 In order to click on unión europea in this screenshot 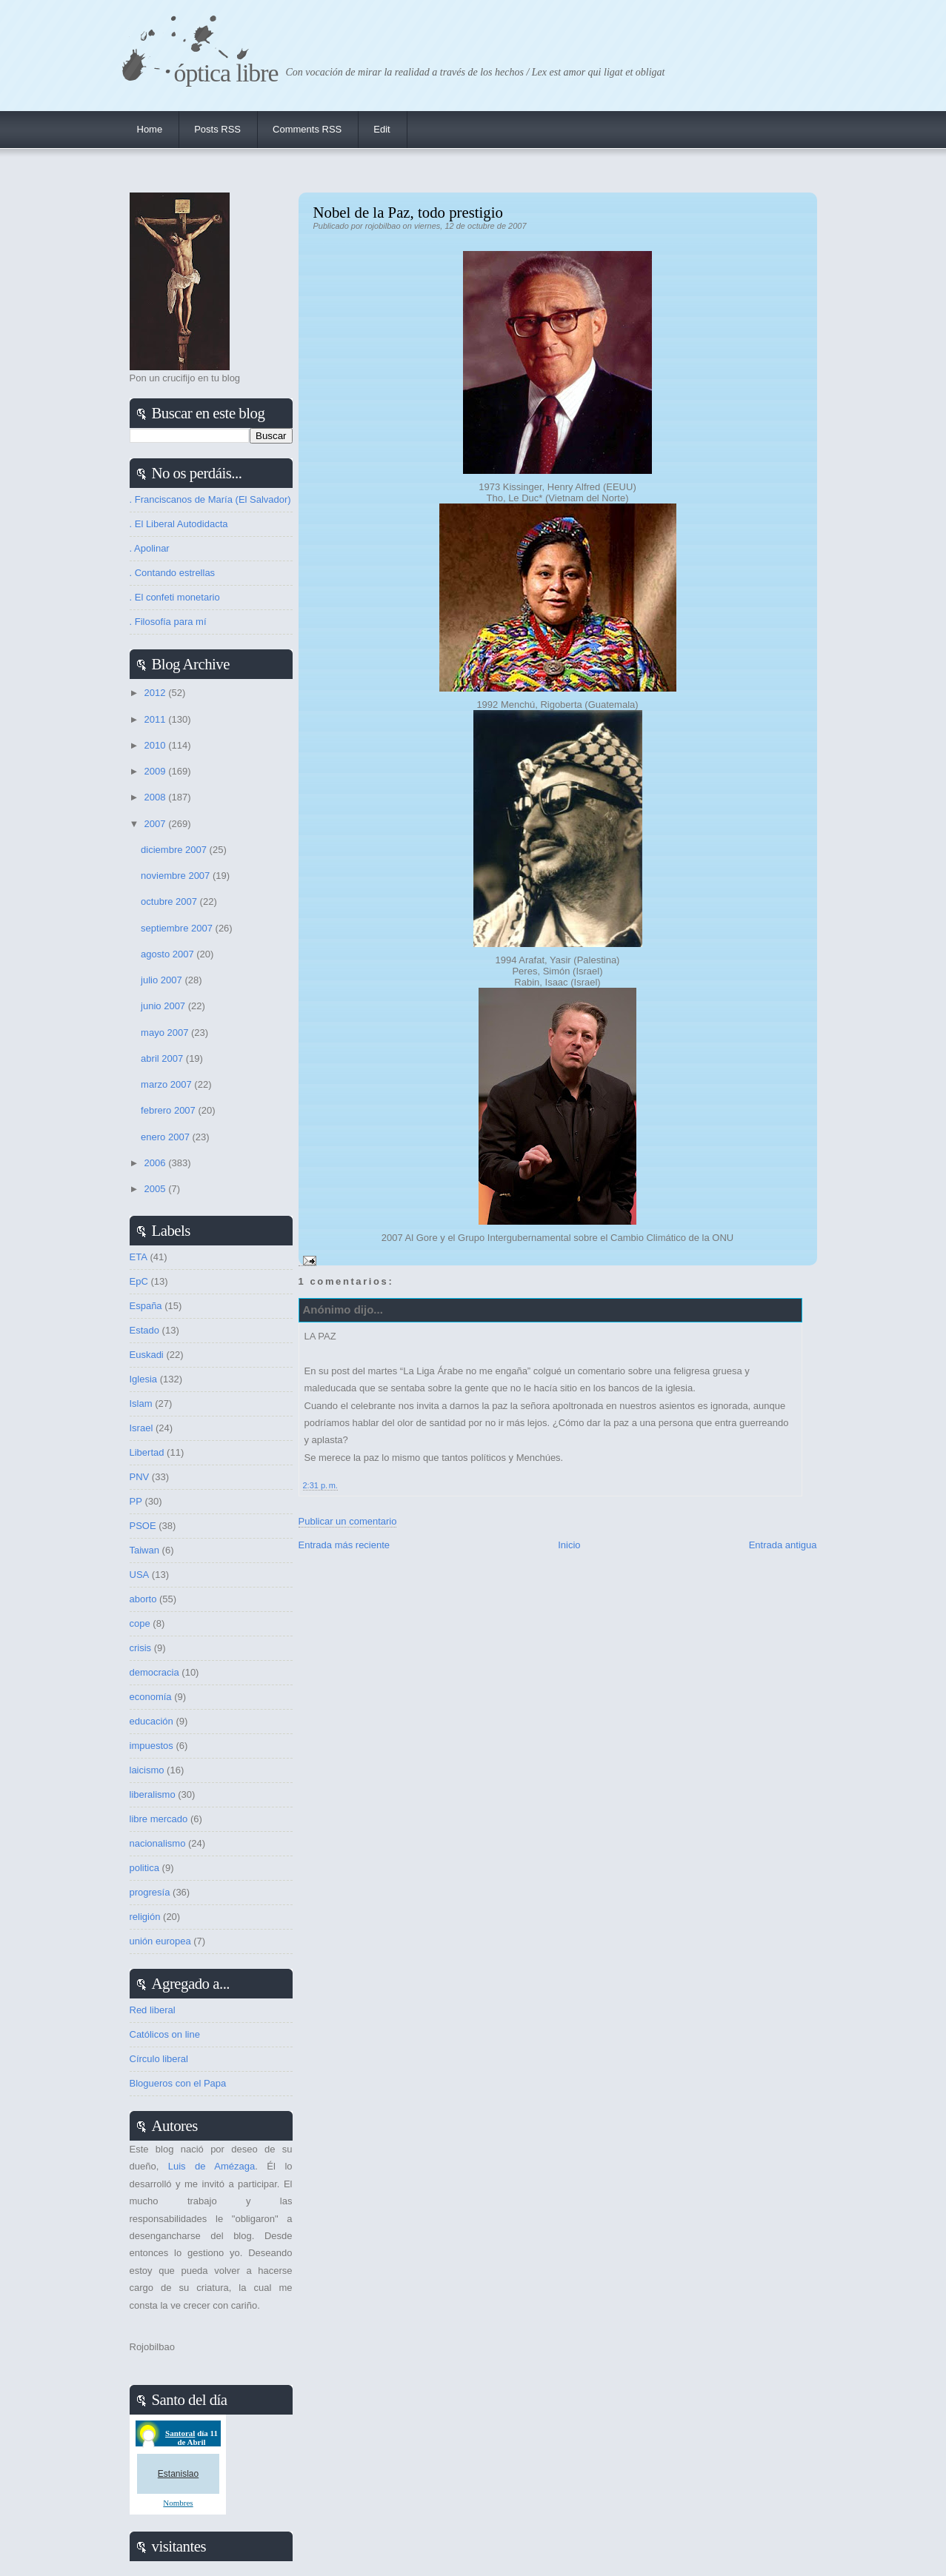, I will do `click(160, 1941)`.